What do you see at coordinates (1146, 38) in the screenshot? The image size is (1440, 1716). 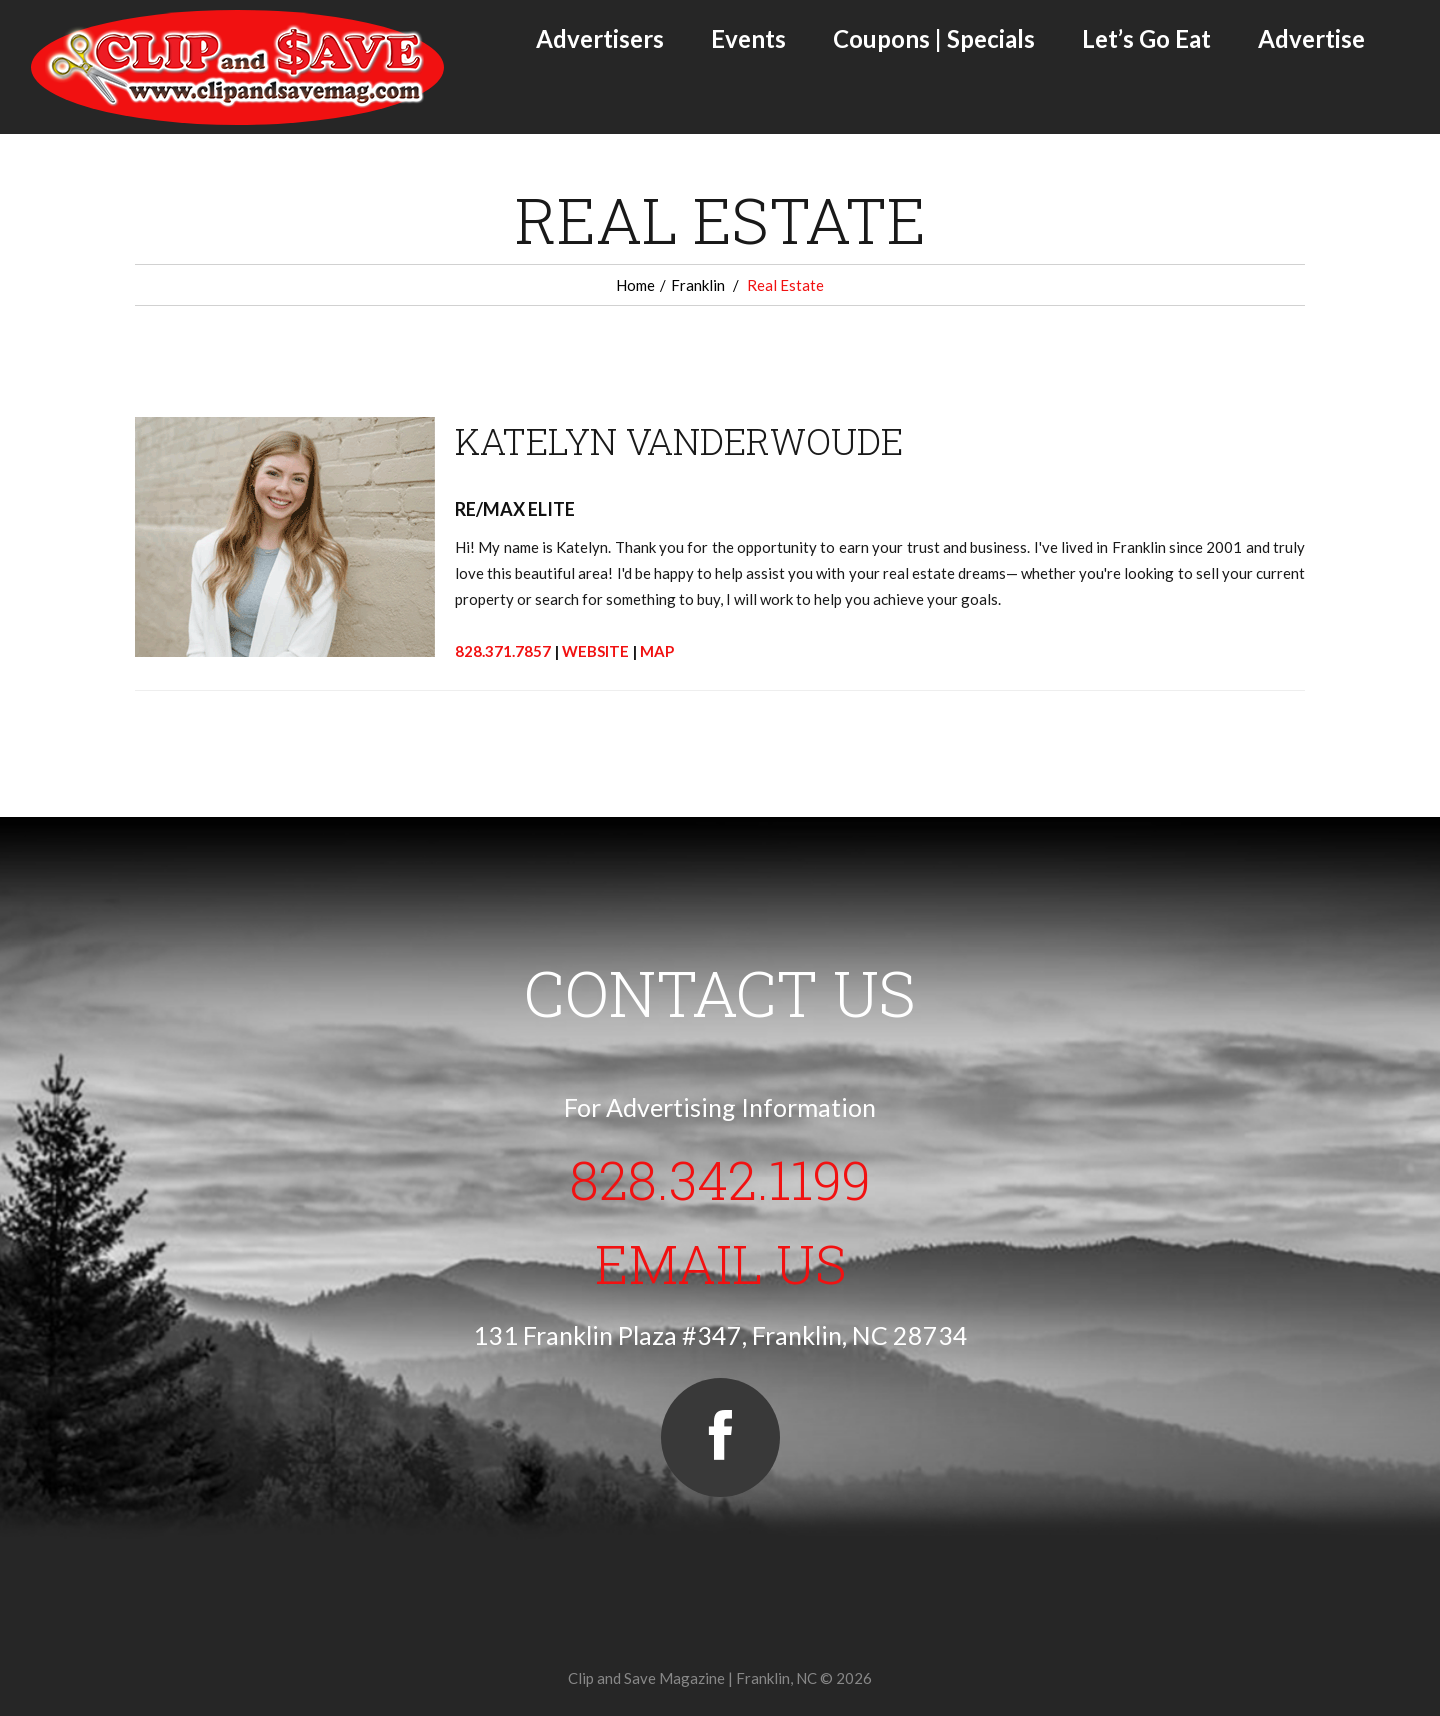 I see `Let’s Go Eat` at bounding box center [1146, 38].